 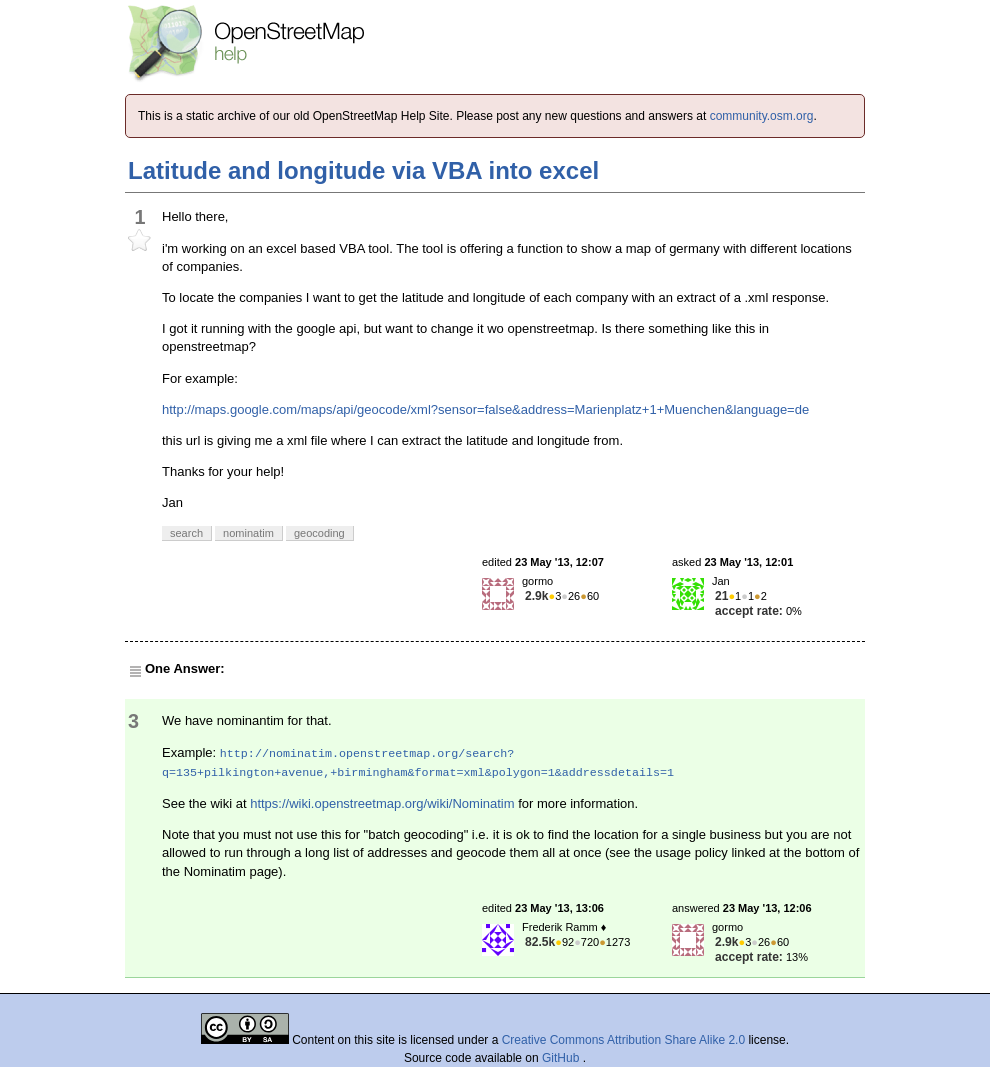 What do you see at coordinates (485, 409) in the screenshot?
I see `http://maps.google.com/maps/api/geocode/xml?sensor=false&address=Marienplatz+1+Muenchen&language=de` at bounding box center [485, 409].